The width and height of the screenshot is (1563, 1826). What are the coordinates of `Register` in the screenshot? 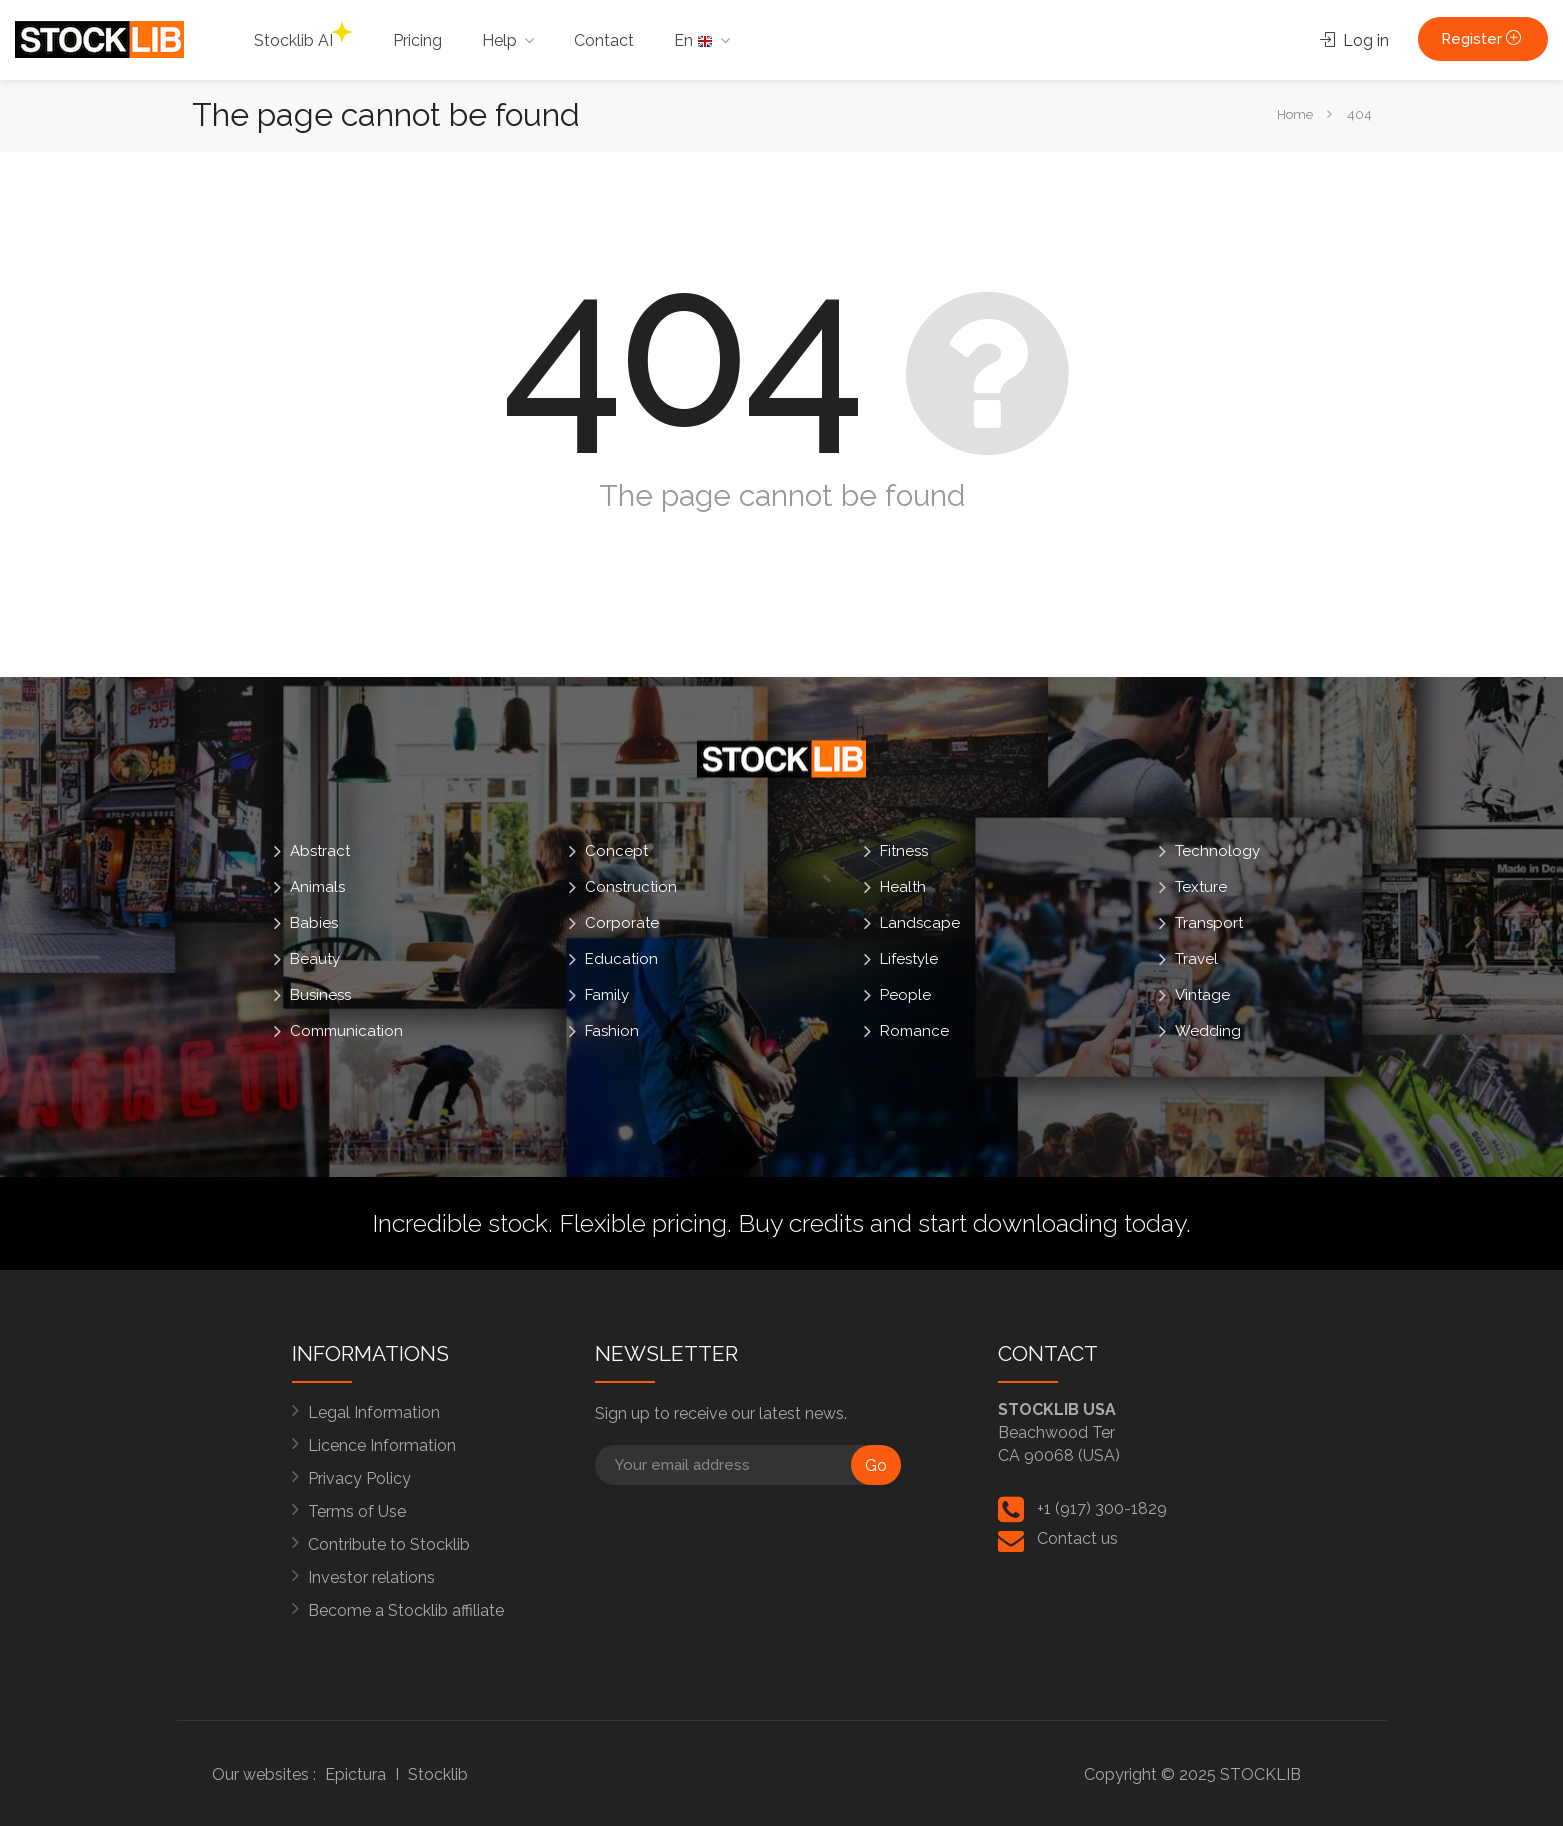 It's located at (1483, 39).